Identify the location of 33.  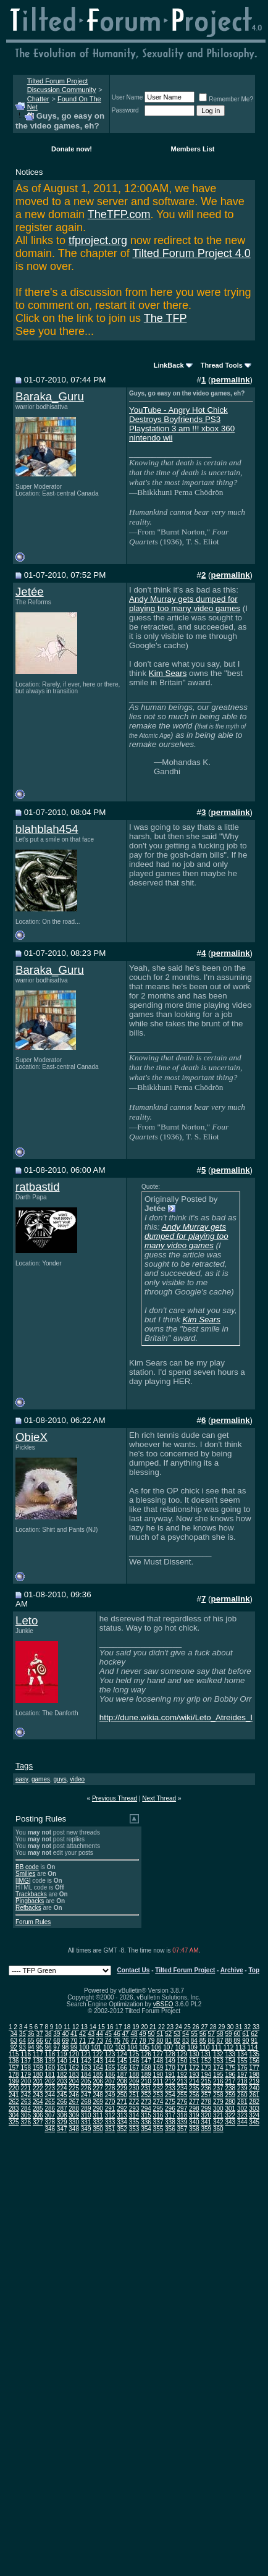
(256, 2027).